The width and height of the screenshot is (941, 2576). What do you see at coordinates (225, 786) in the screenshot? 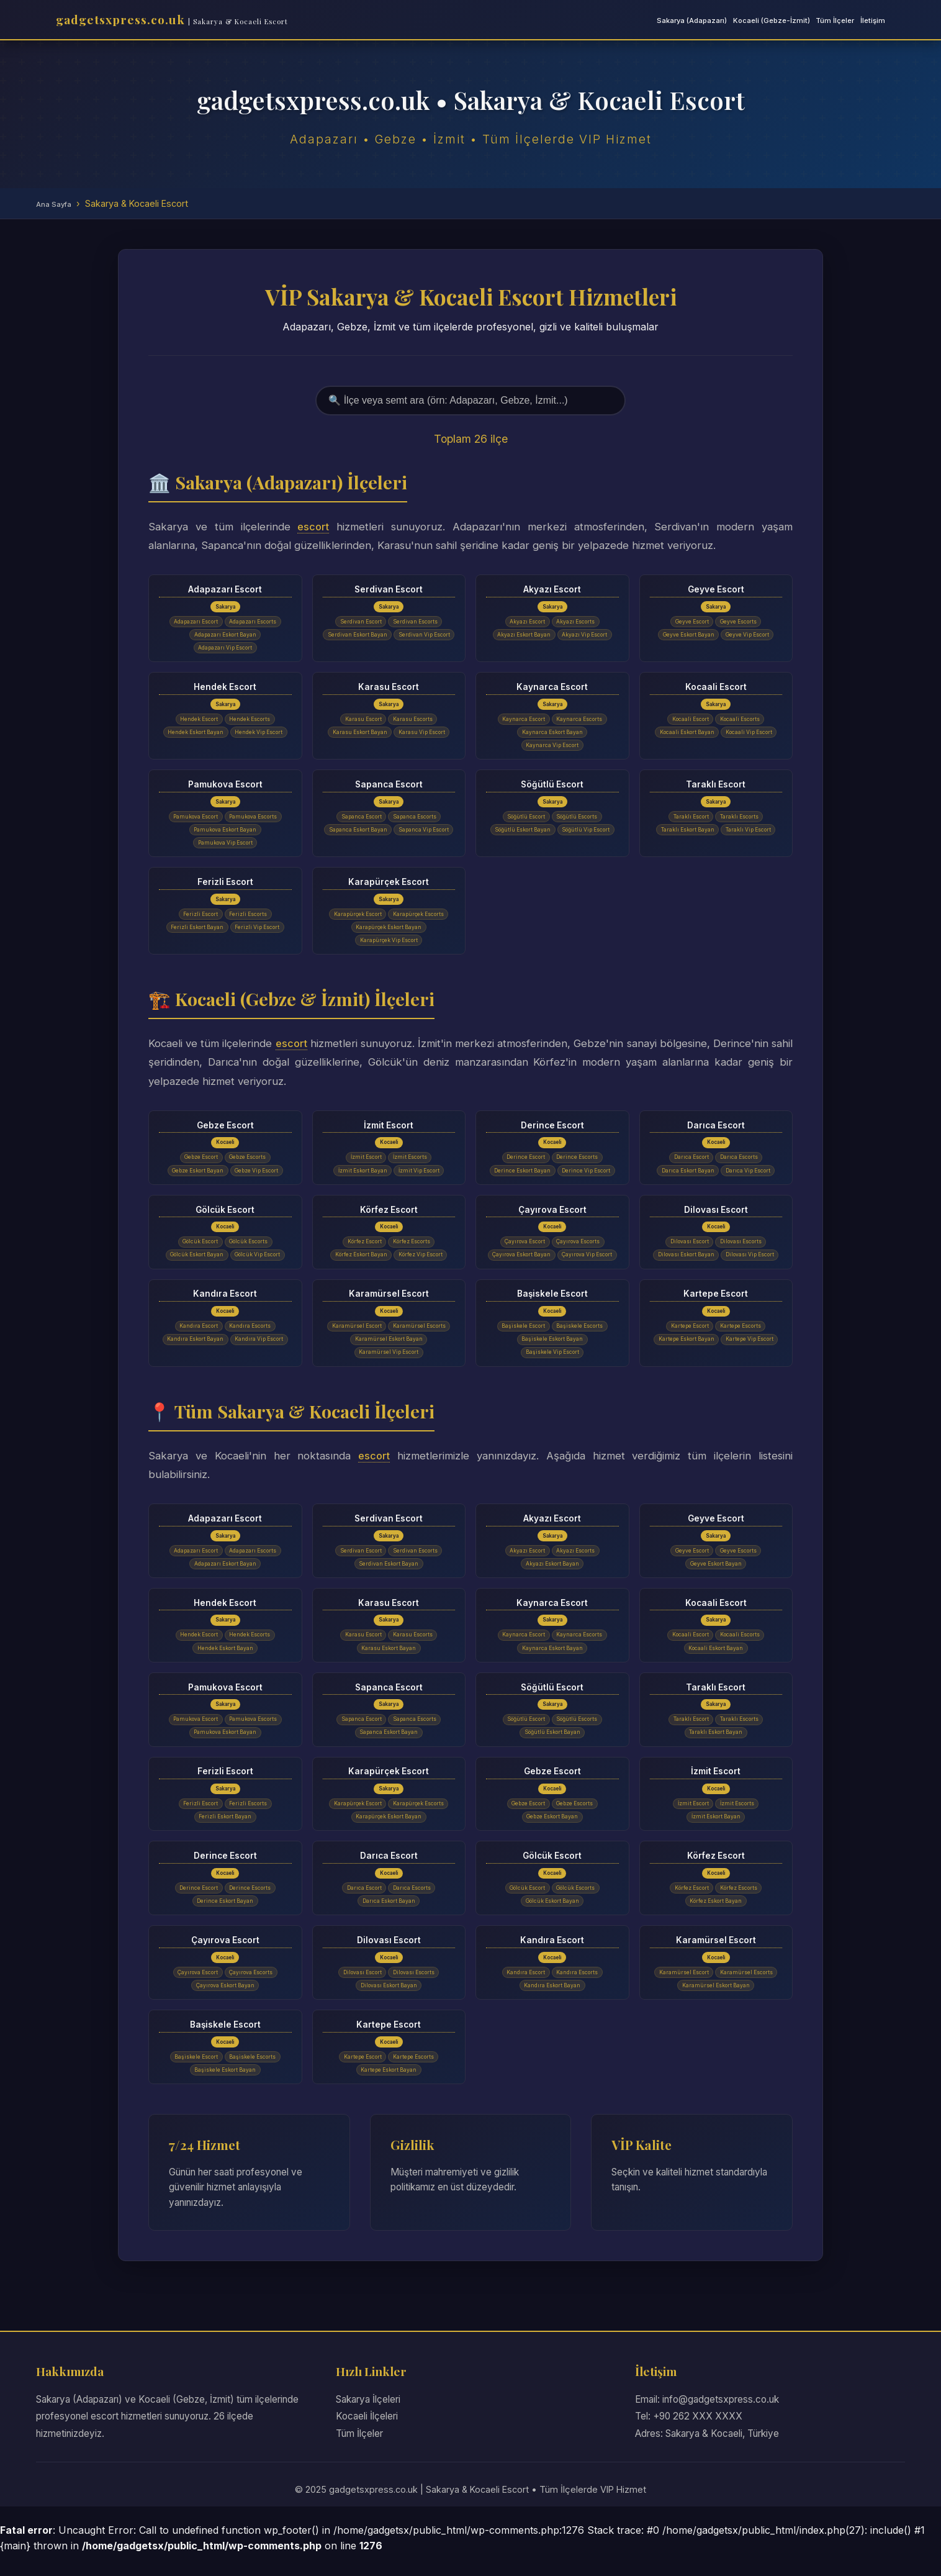
I see `Pamukova Escort` at bounding box center [225, 786].